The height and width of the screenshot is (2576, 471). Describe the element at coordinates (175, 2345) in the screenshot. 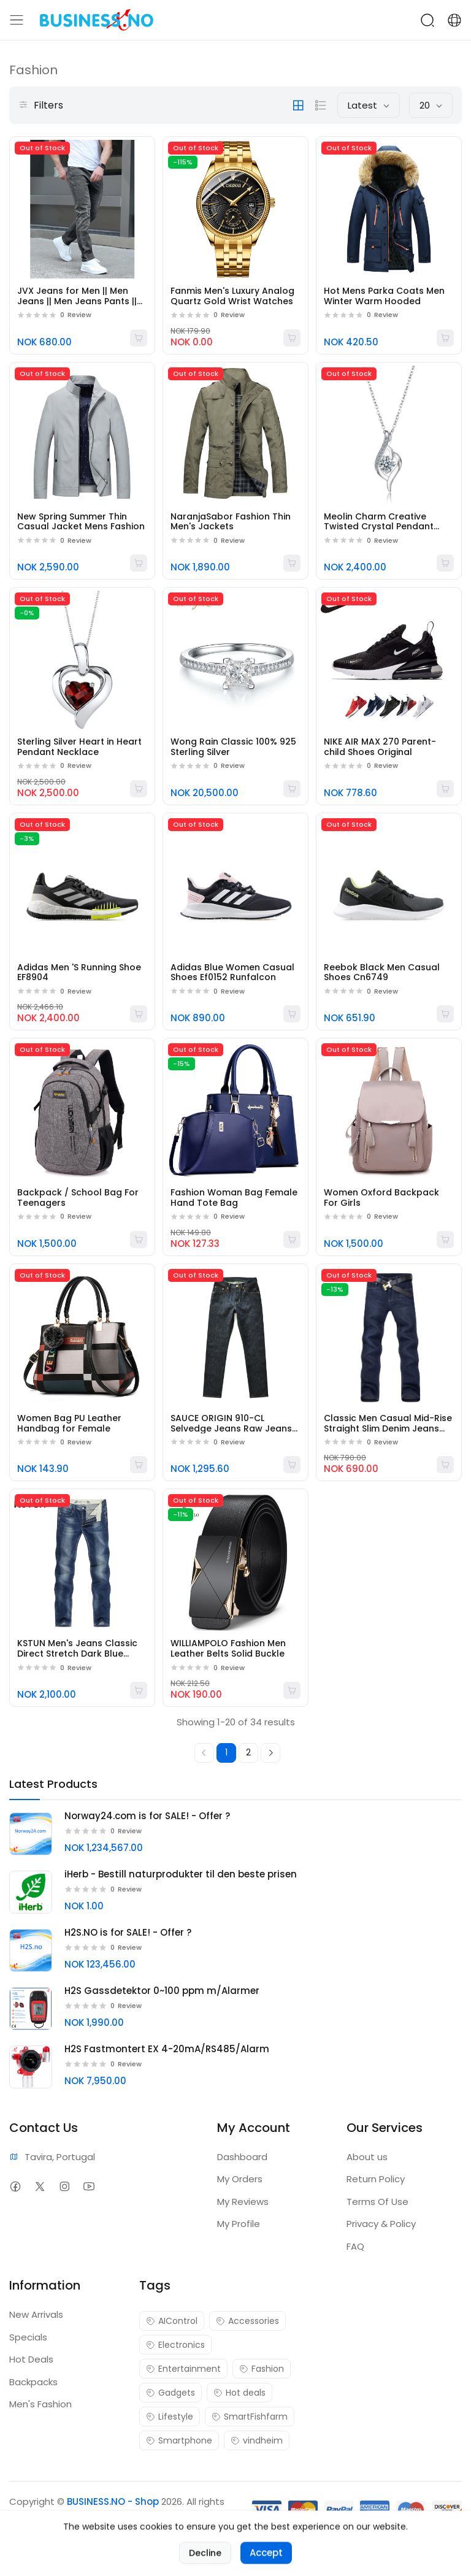

I see `Electronics` at that location.